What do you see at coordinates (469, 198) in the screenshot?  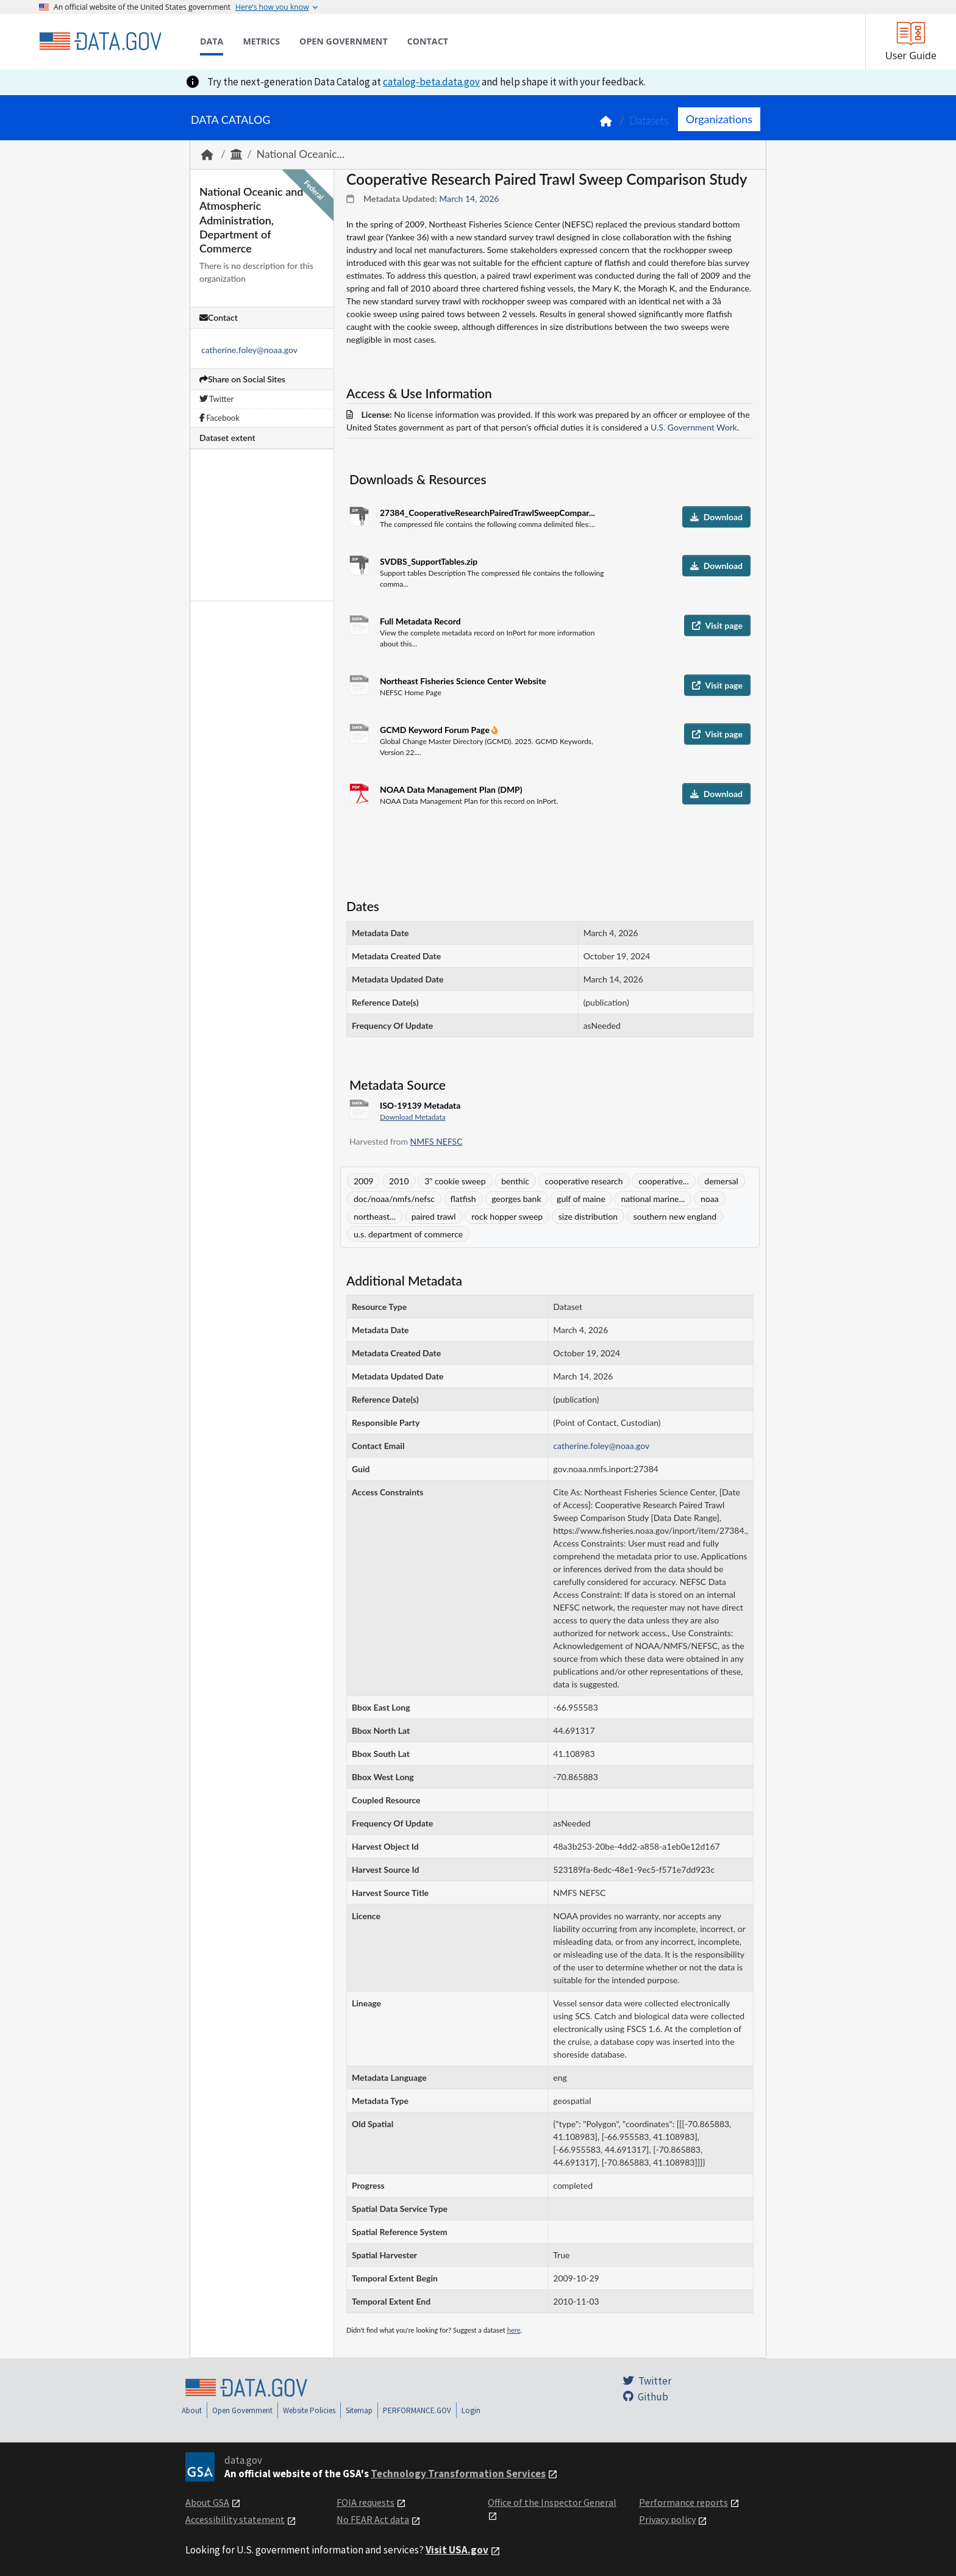 I see `March 14, 2026` at bounding box center [469, 198].